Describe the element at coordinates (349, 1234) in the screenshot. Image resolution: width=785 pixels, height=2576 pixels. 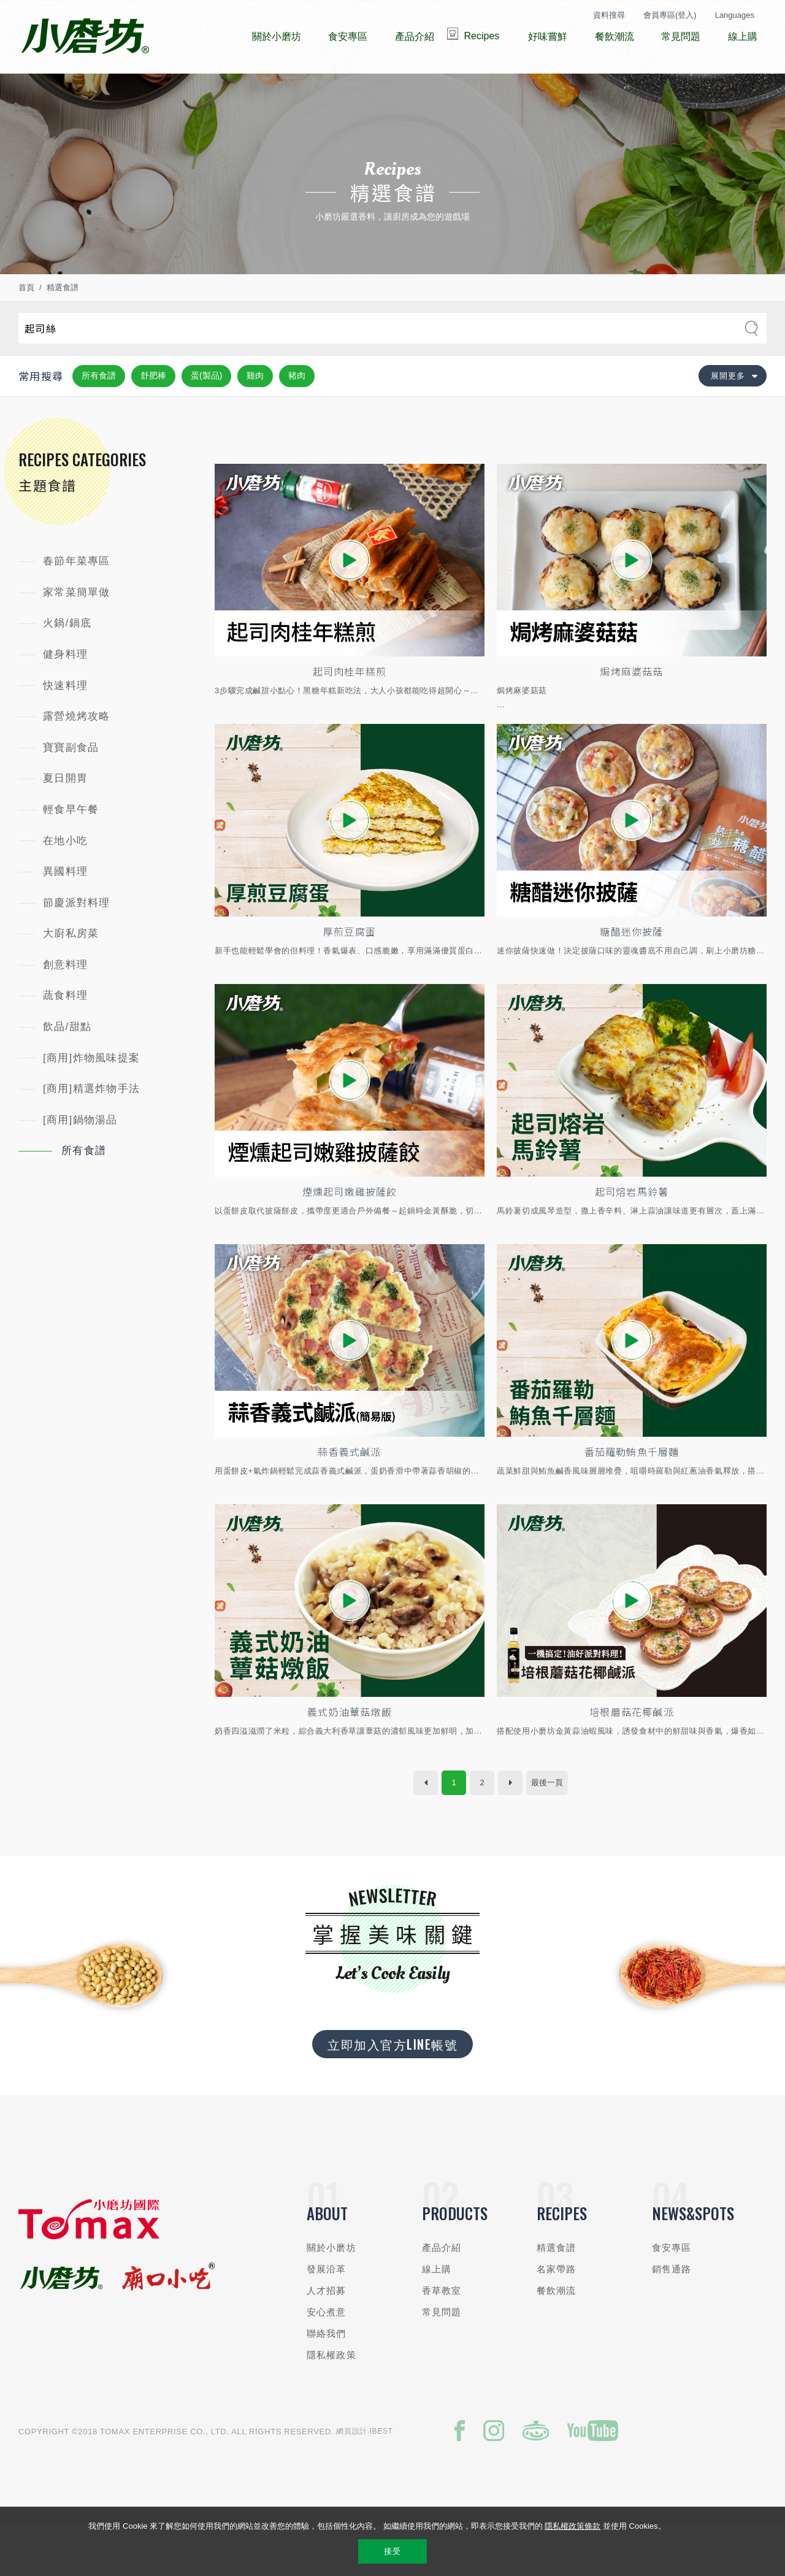
I see `煙燻起司嫩雞披薩餃` at that location.